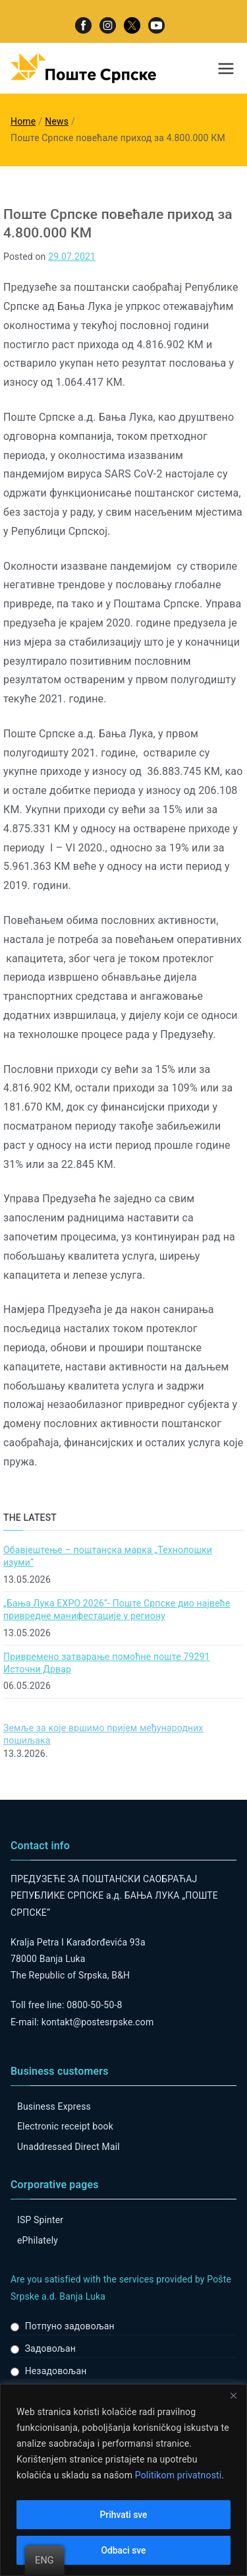 The image size is (247, 2576). What do you see at coordinates (40, 2220) in the screenshot?
I see `ISP Spinter` at bounding box center [40, 2220].